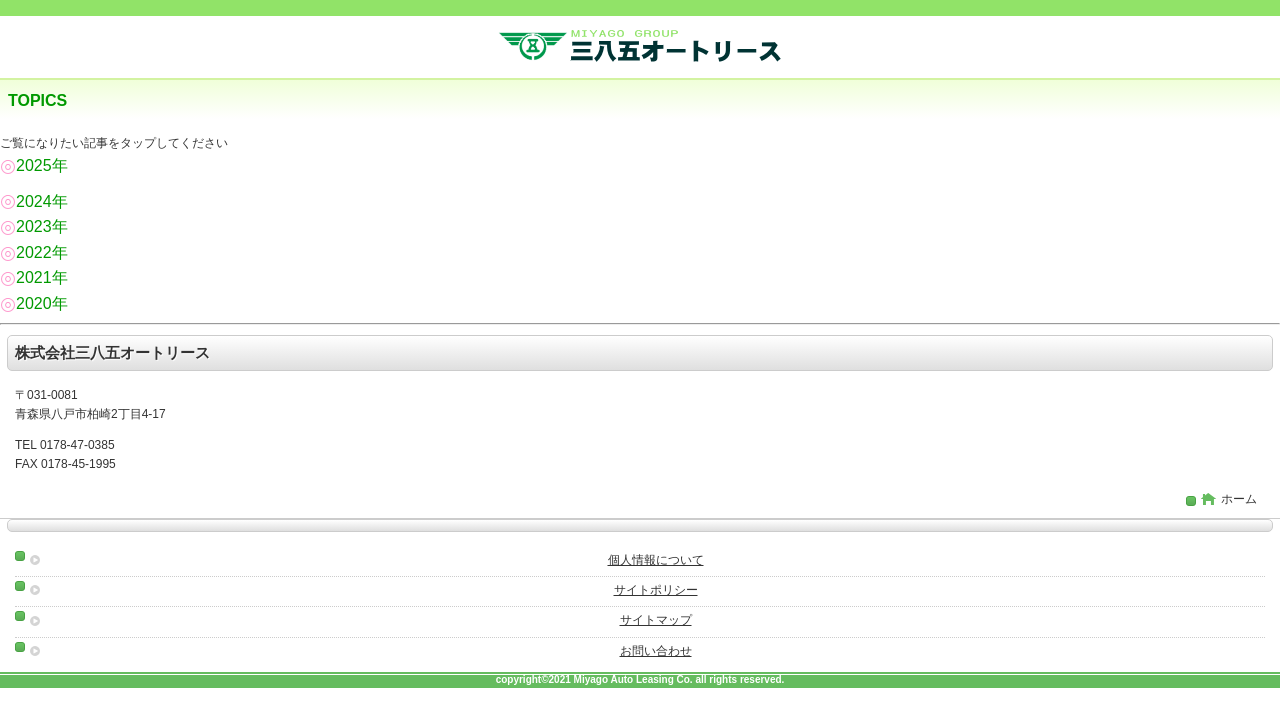 This screenshot has height=720, width=1280. I want to click on 2024年, so click(34, 201).